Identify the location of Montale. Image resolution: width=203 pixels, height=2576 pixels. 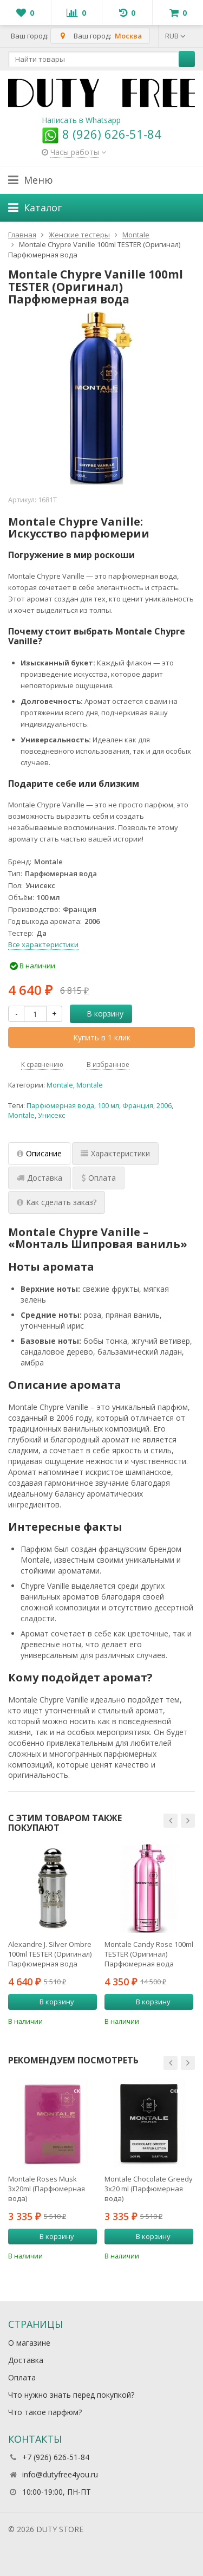
(60, 1085).